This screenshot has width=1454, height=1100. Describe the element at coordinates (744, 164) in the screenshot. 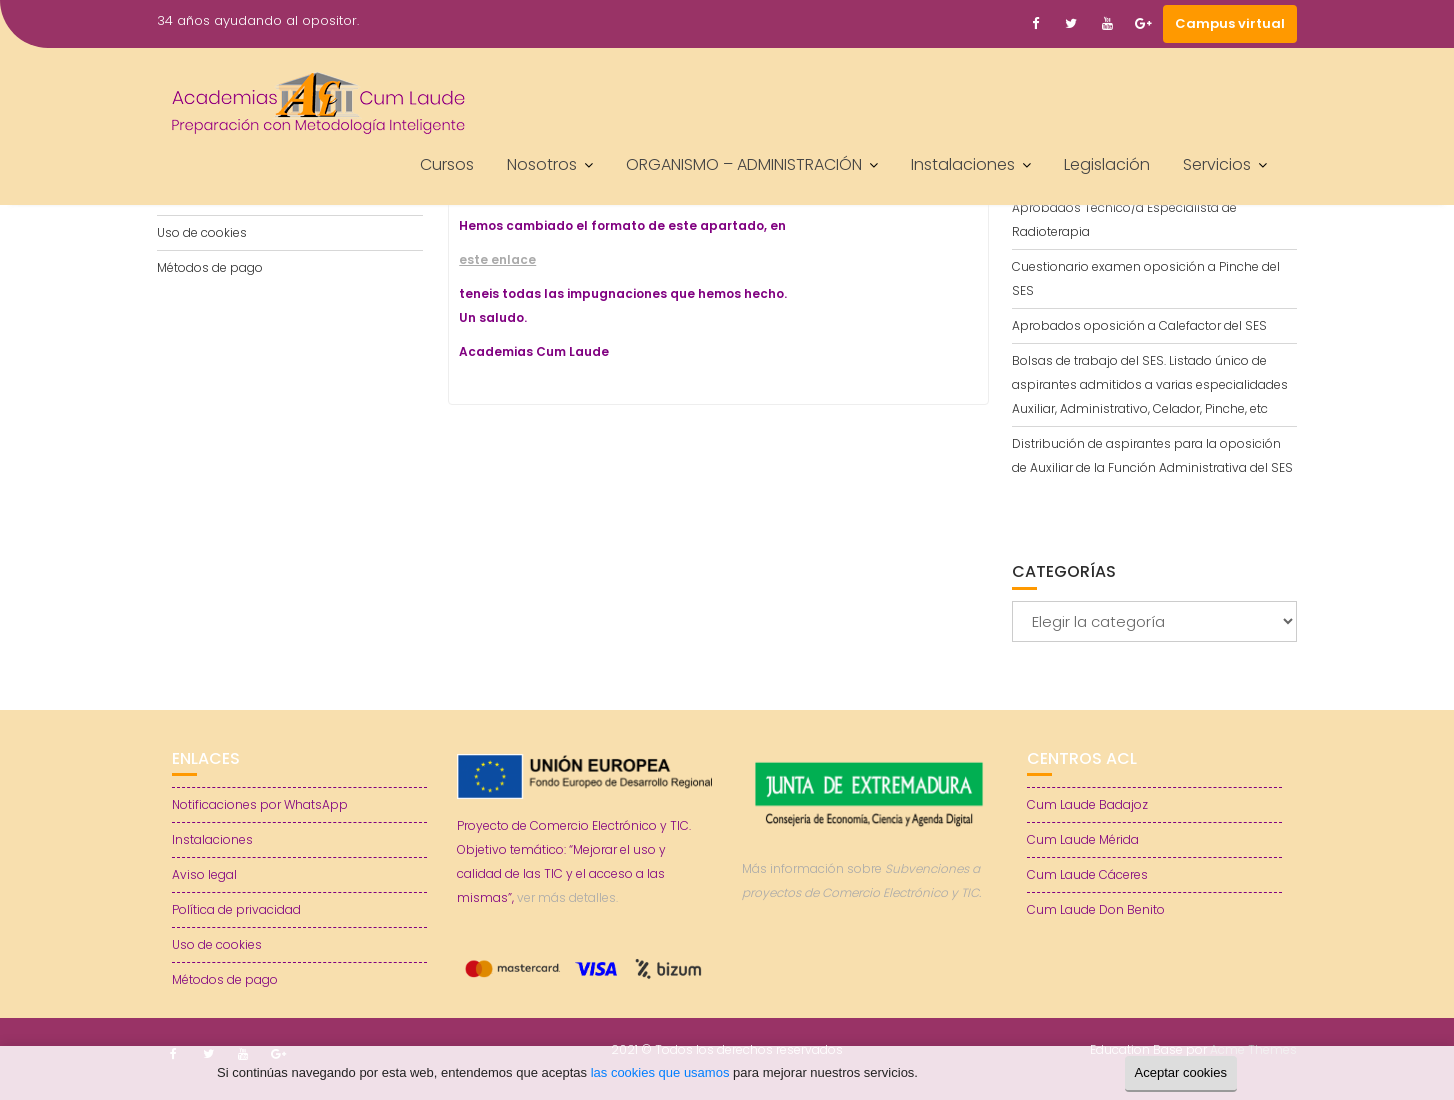

I see `ORGANISMO – ADMINISTRACIÓN` at that location.